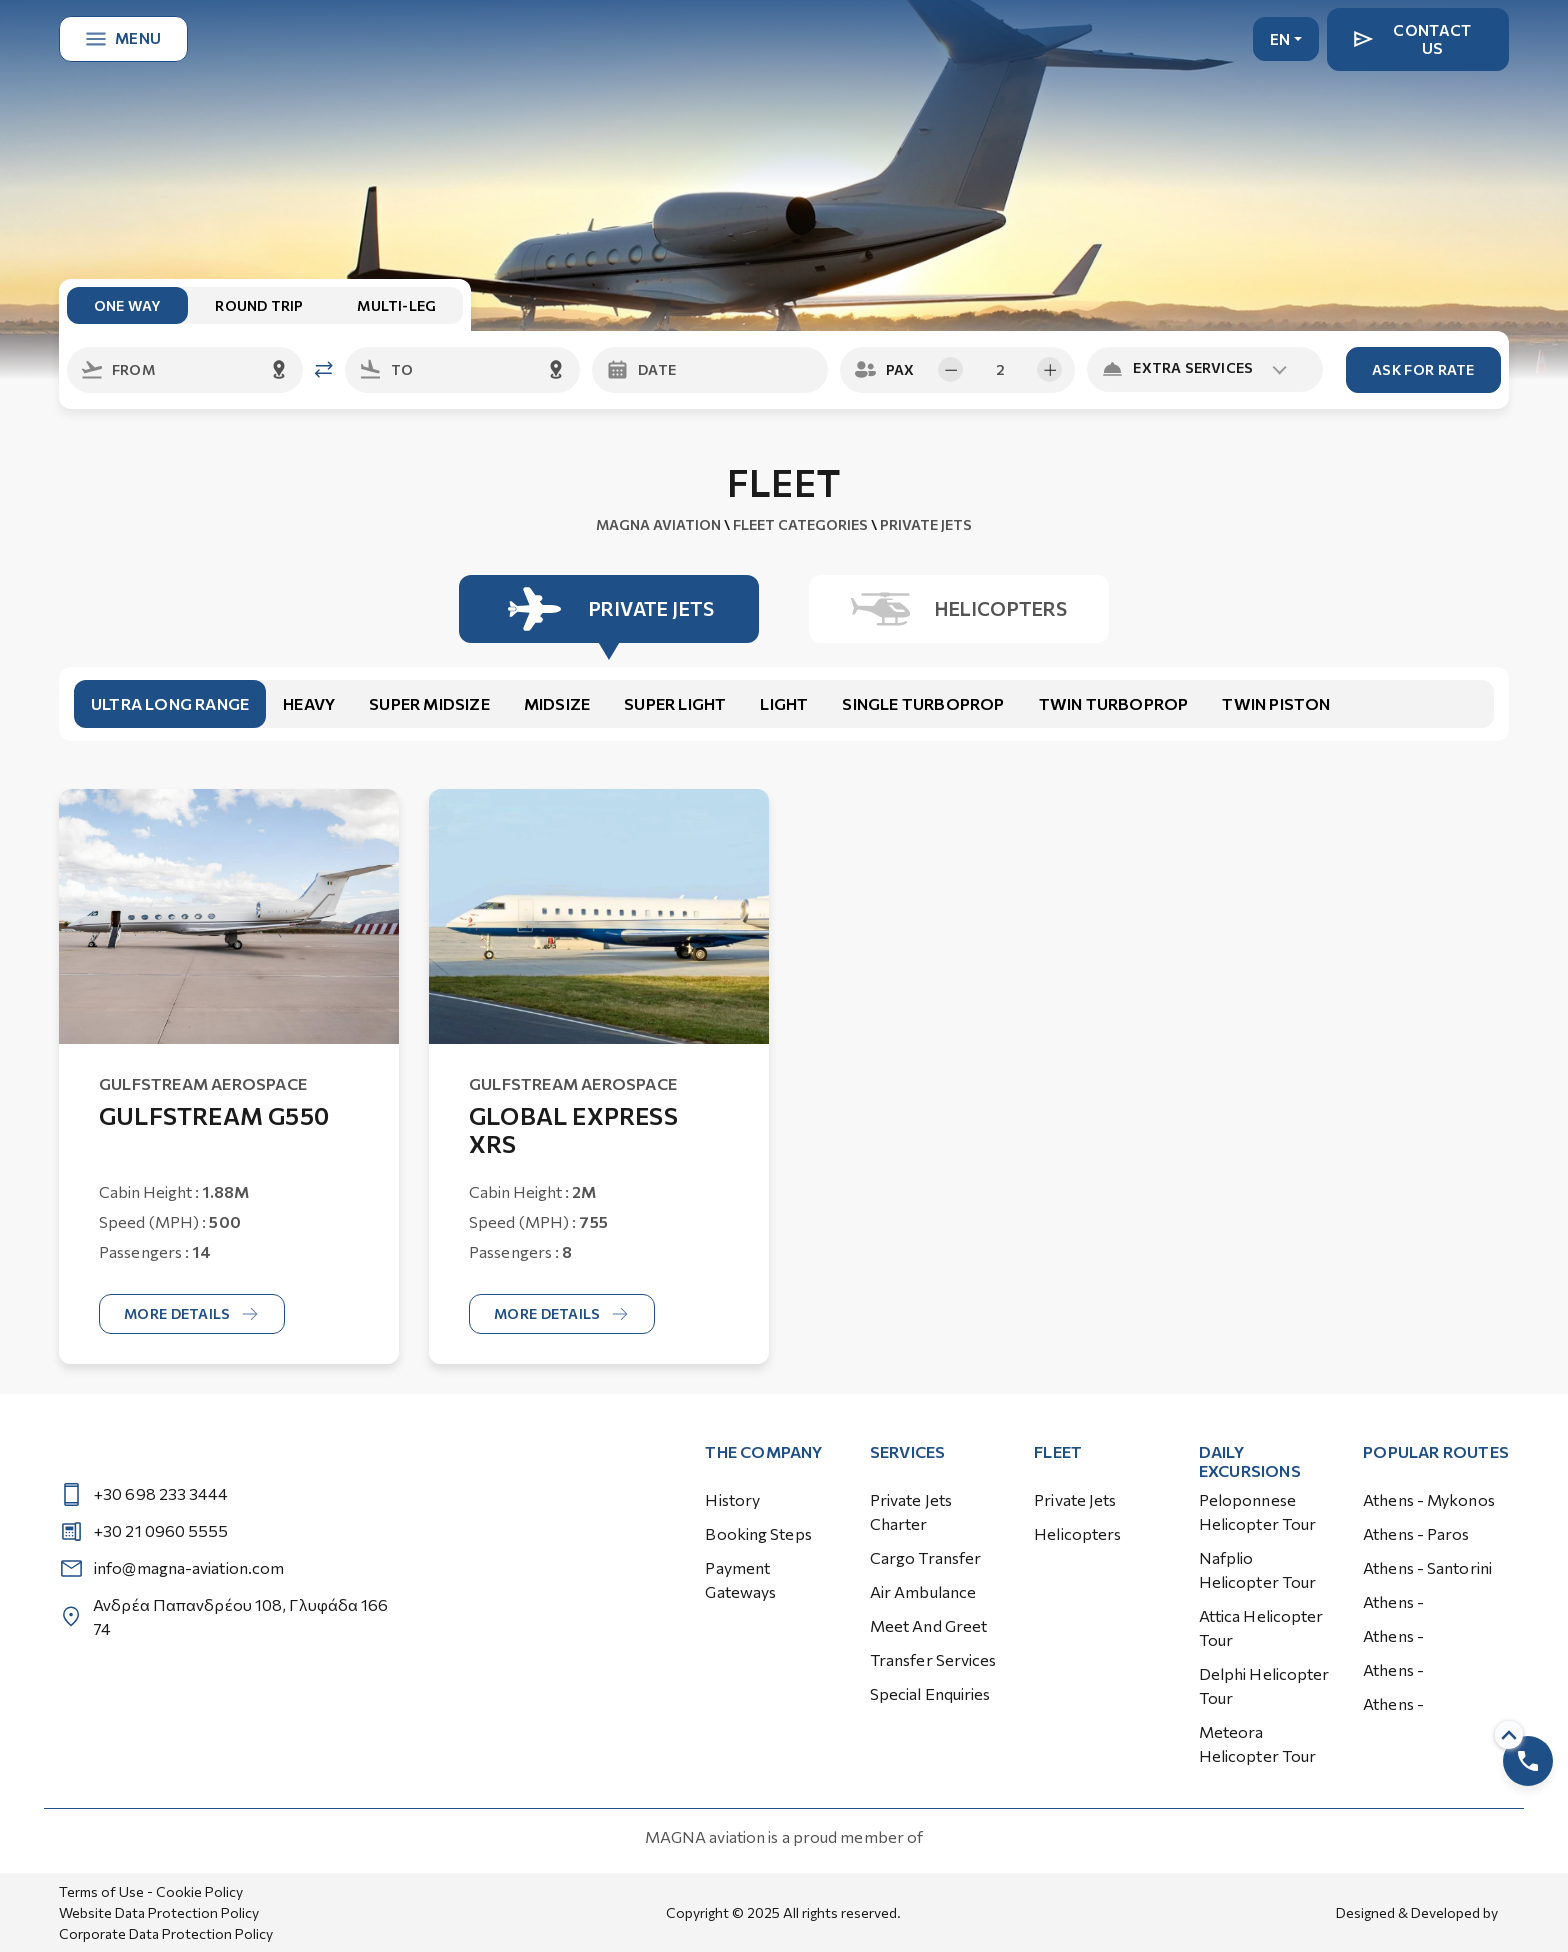  What do you see at coordinates (159, 1912) in the screenshot?
I see `Website Data Protection Policy` at bounding box center [159, 1912].